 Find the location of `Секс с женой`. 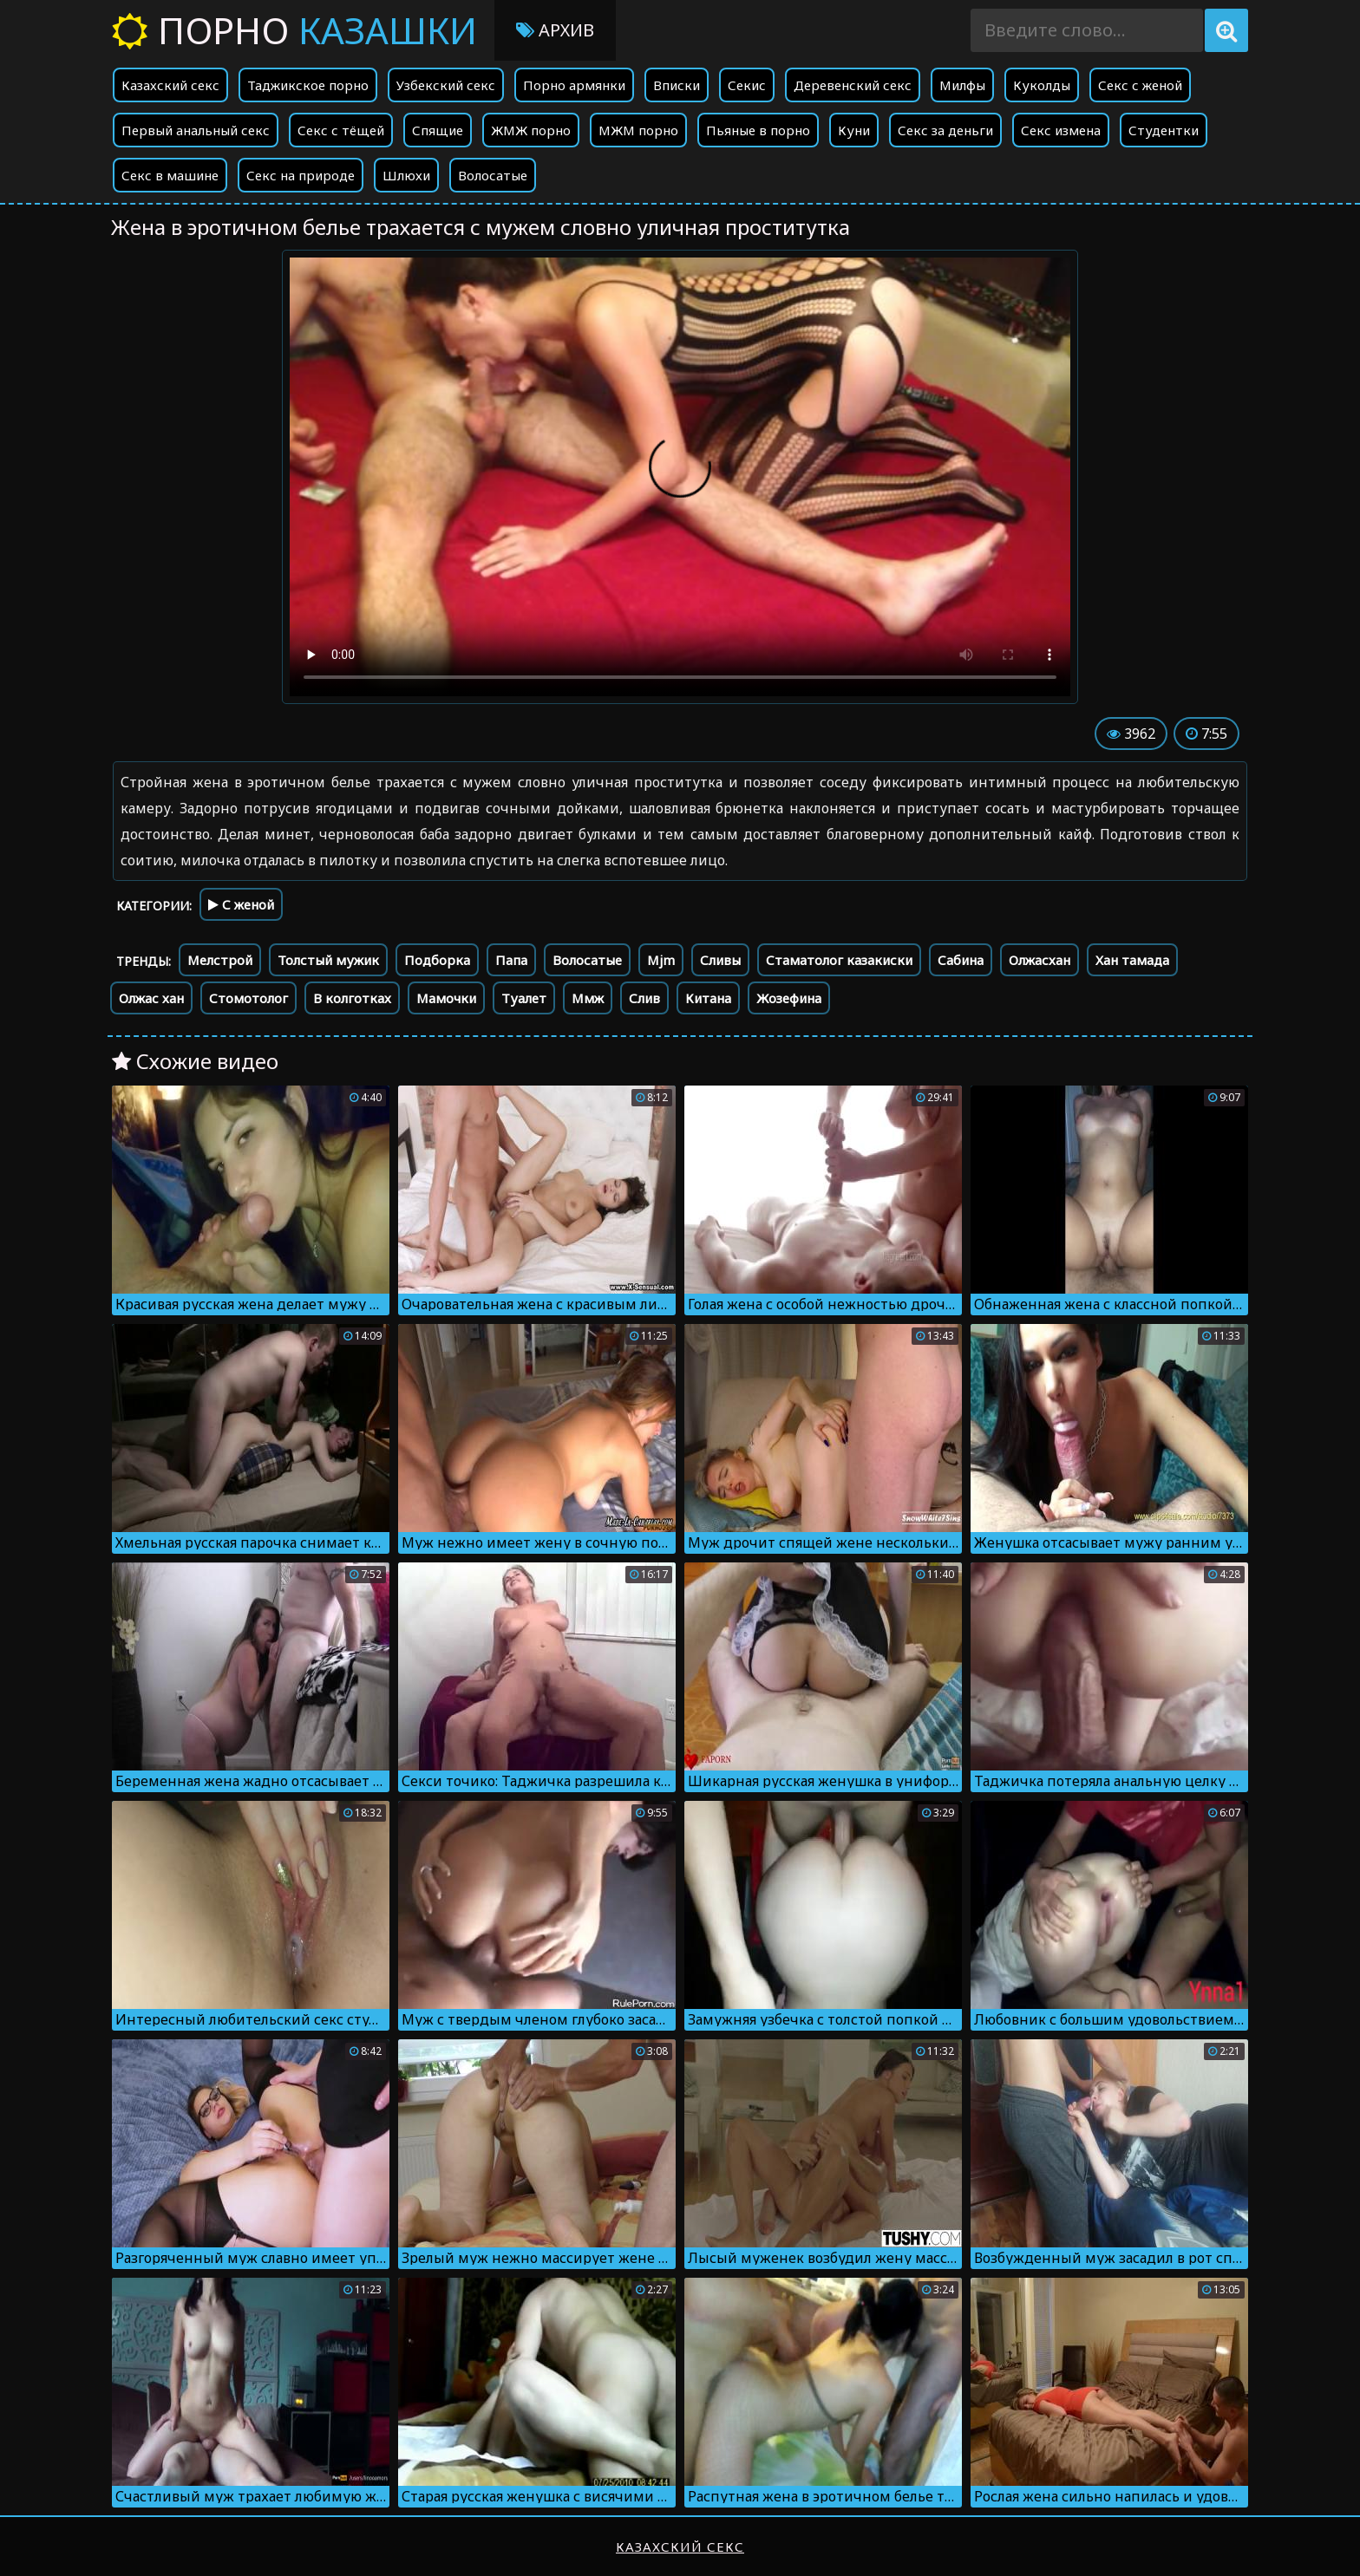

Секс с женой is located at coordinates (1140, 85).